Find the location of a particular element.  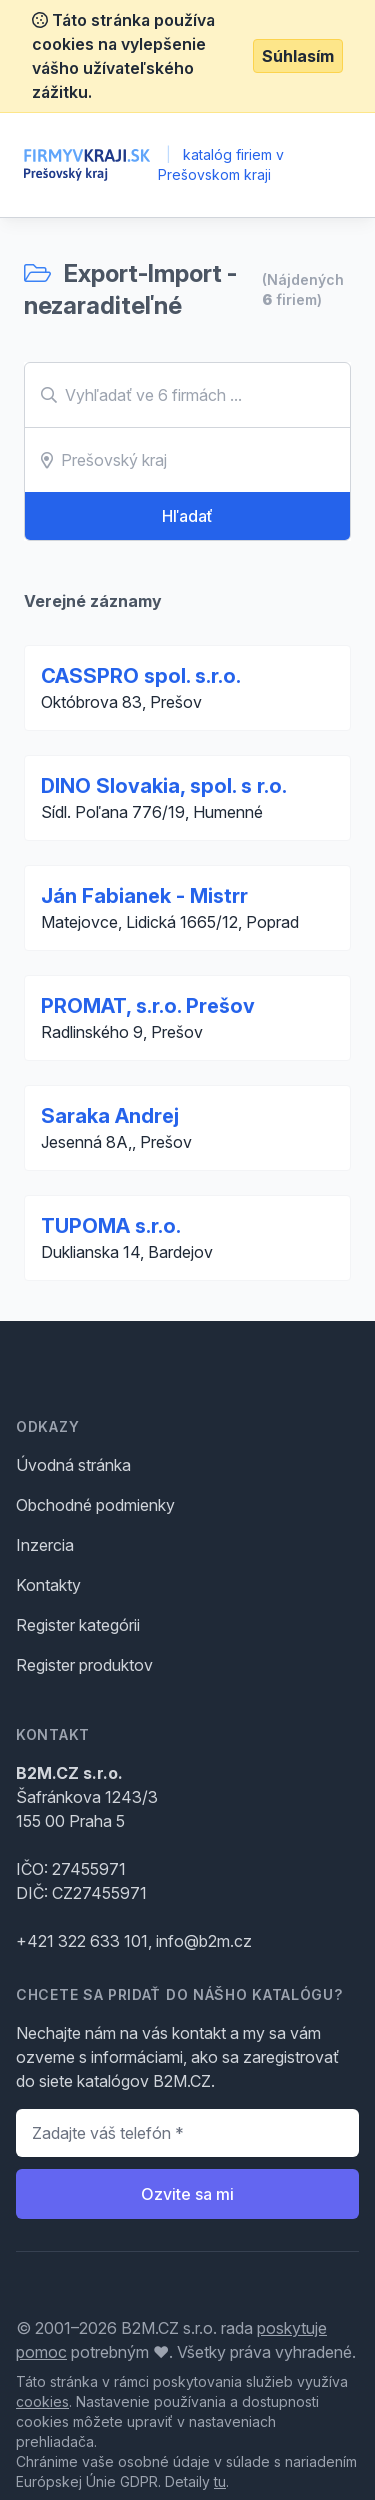

tu is located at coordinates (220, 2481).